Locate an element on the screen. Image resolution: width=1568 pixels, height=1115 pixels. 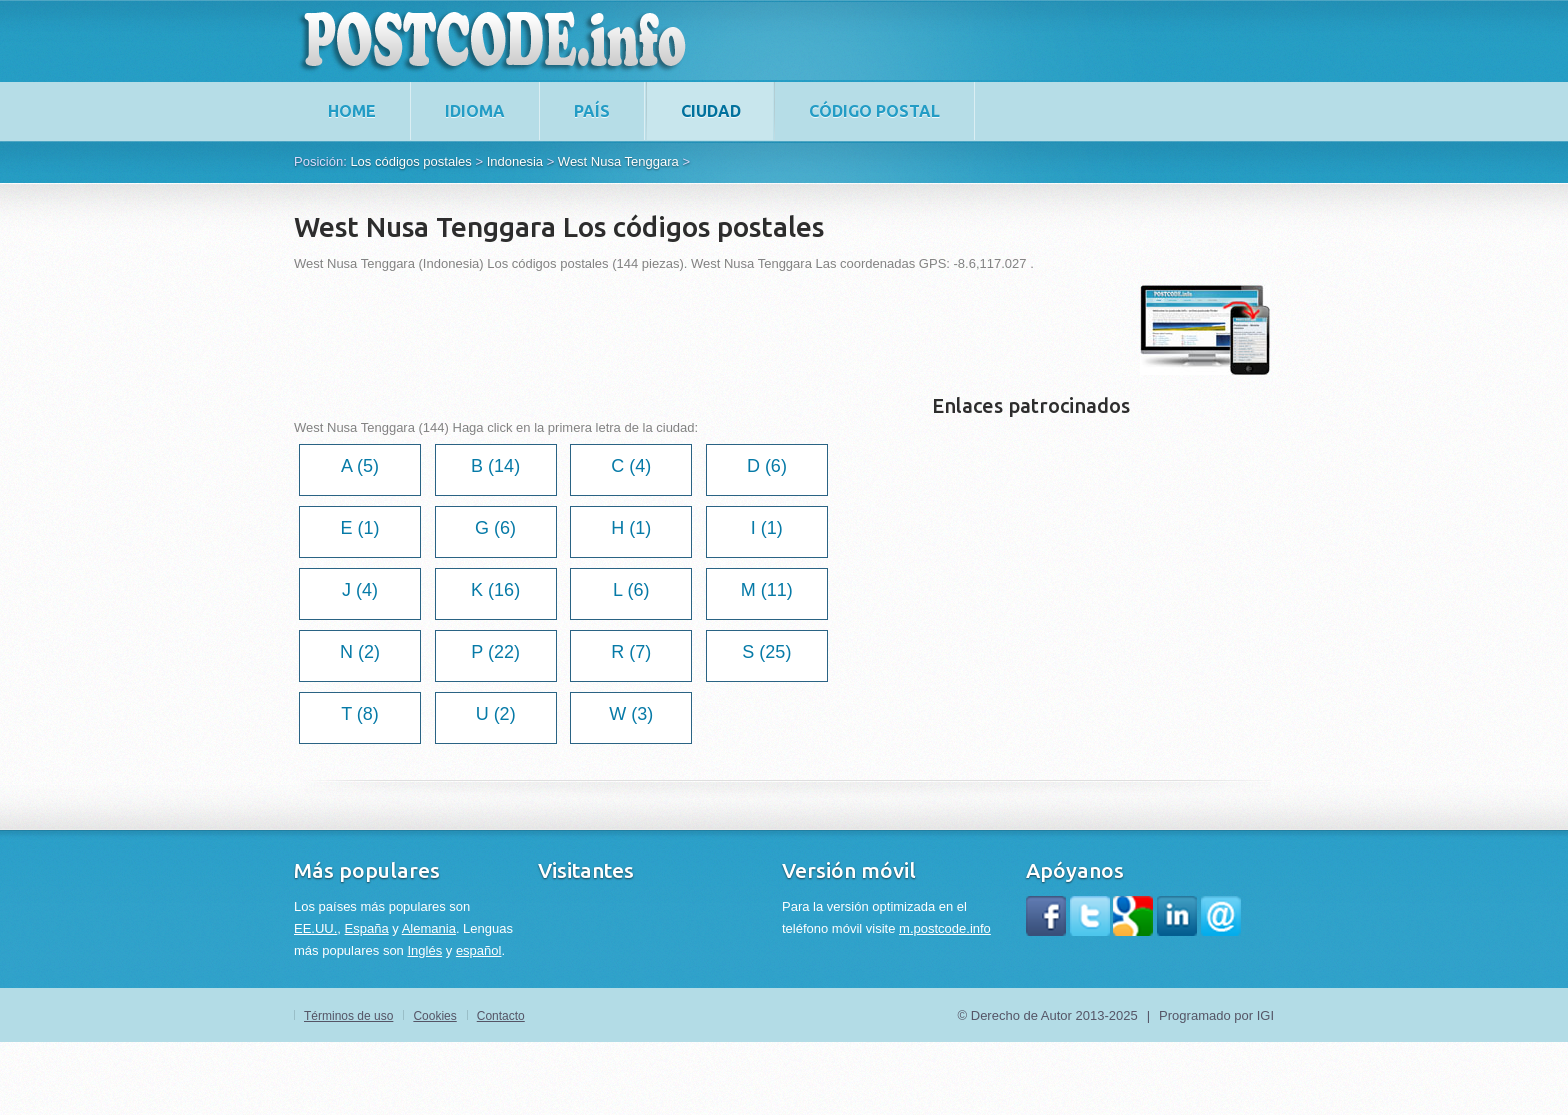
Idioma is located at coordinates (475, 111).